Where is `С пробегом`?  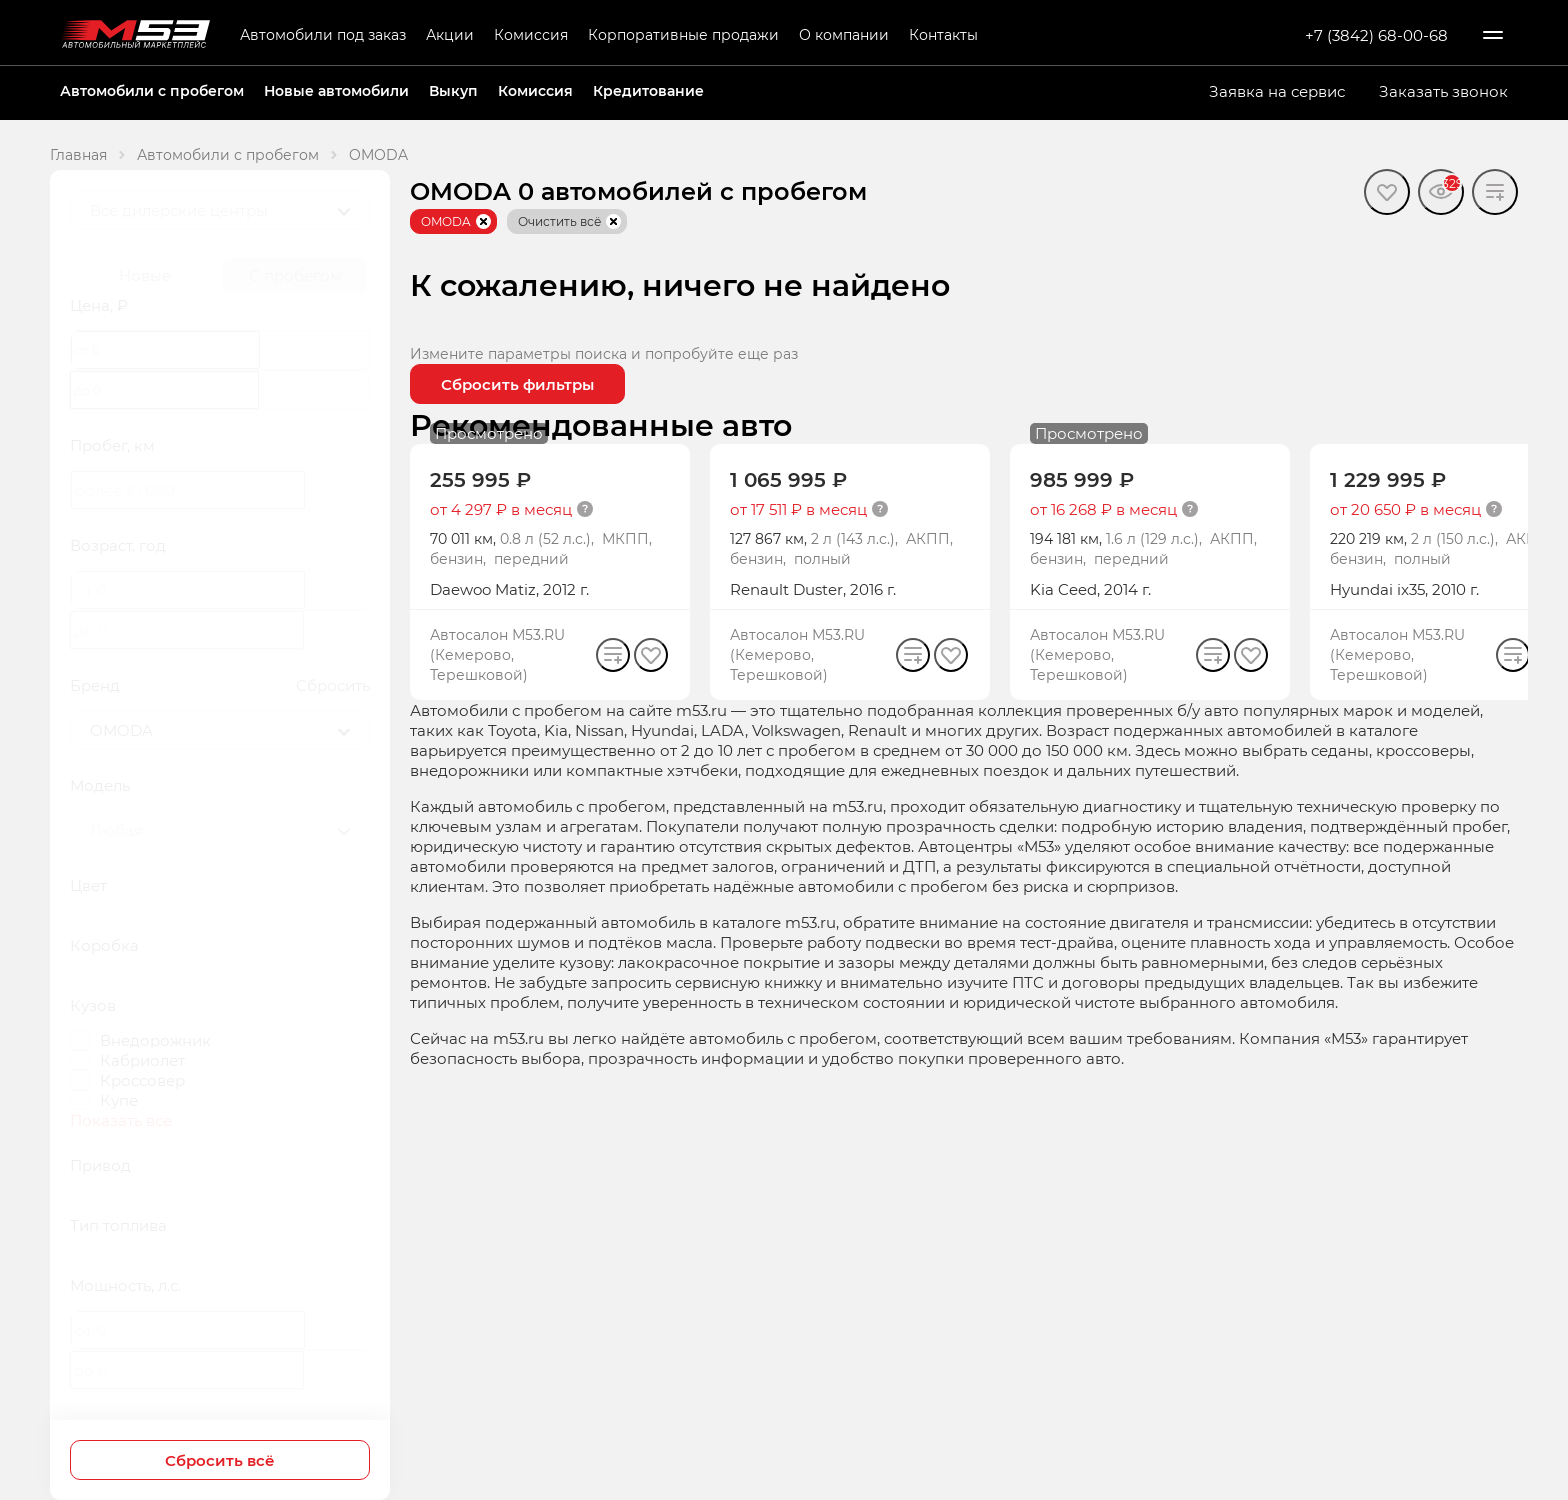
С пробегом is located at coordinates (295, 275).